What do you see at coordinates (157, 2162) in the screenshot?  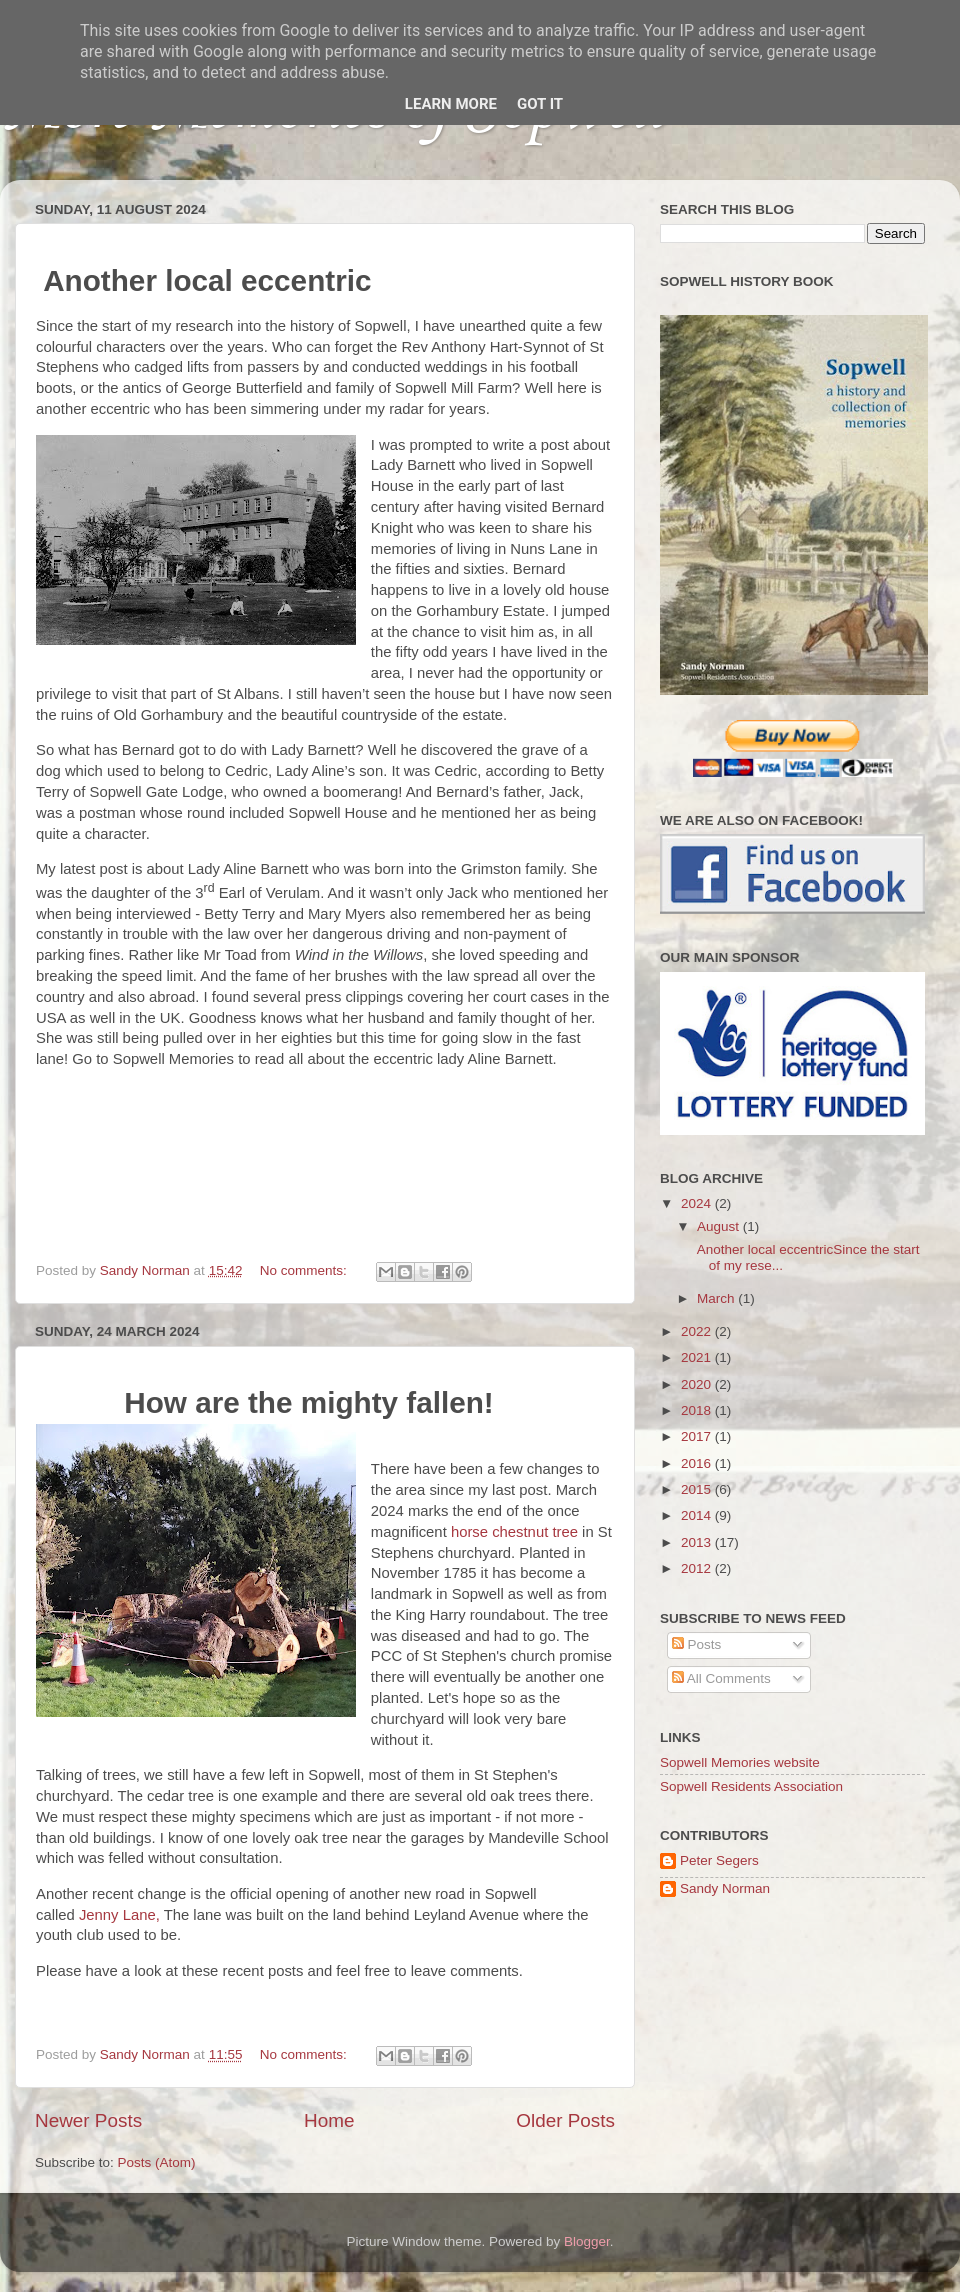 I see `Posts (Atom)` at bounding box center [157, 2162].